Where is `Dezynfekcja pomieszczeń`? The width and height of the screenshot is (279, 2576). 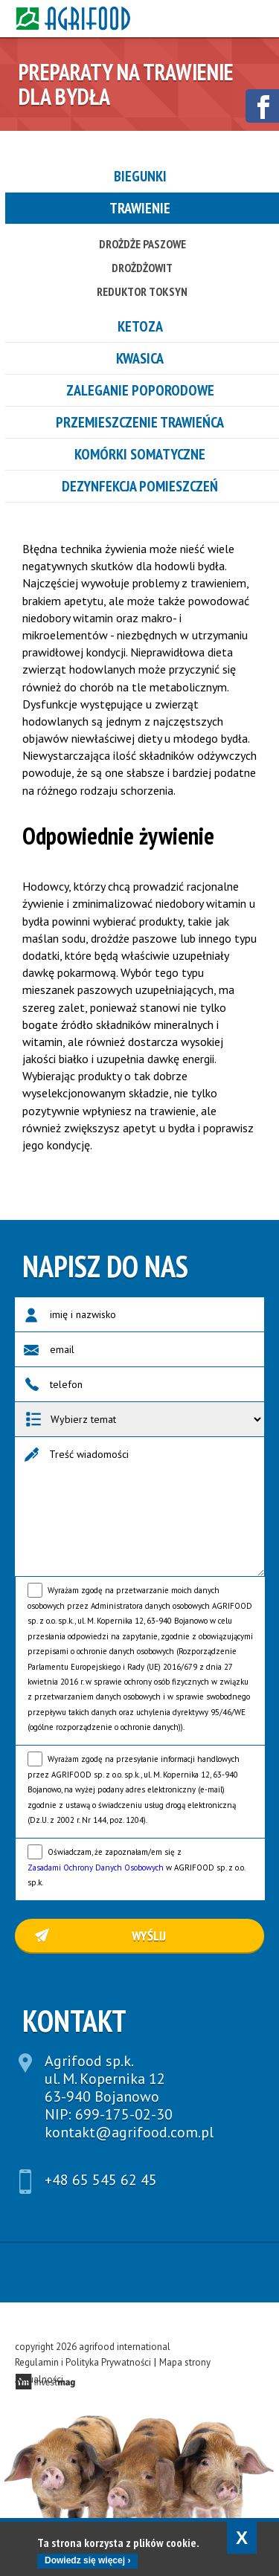 Dezynfekcja pomieszczeń is located at coordinates (140, 486).